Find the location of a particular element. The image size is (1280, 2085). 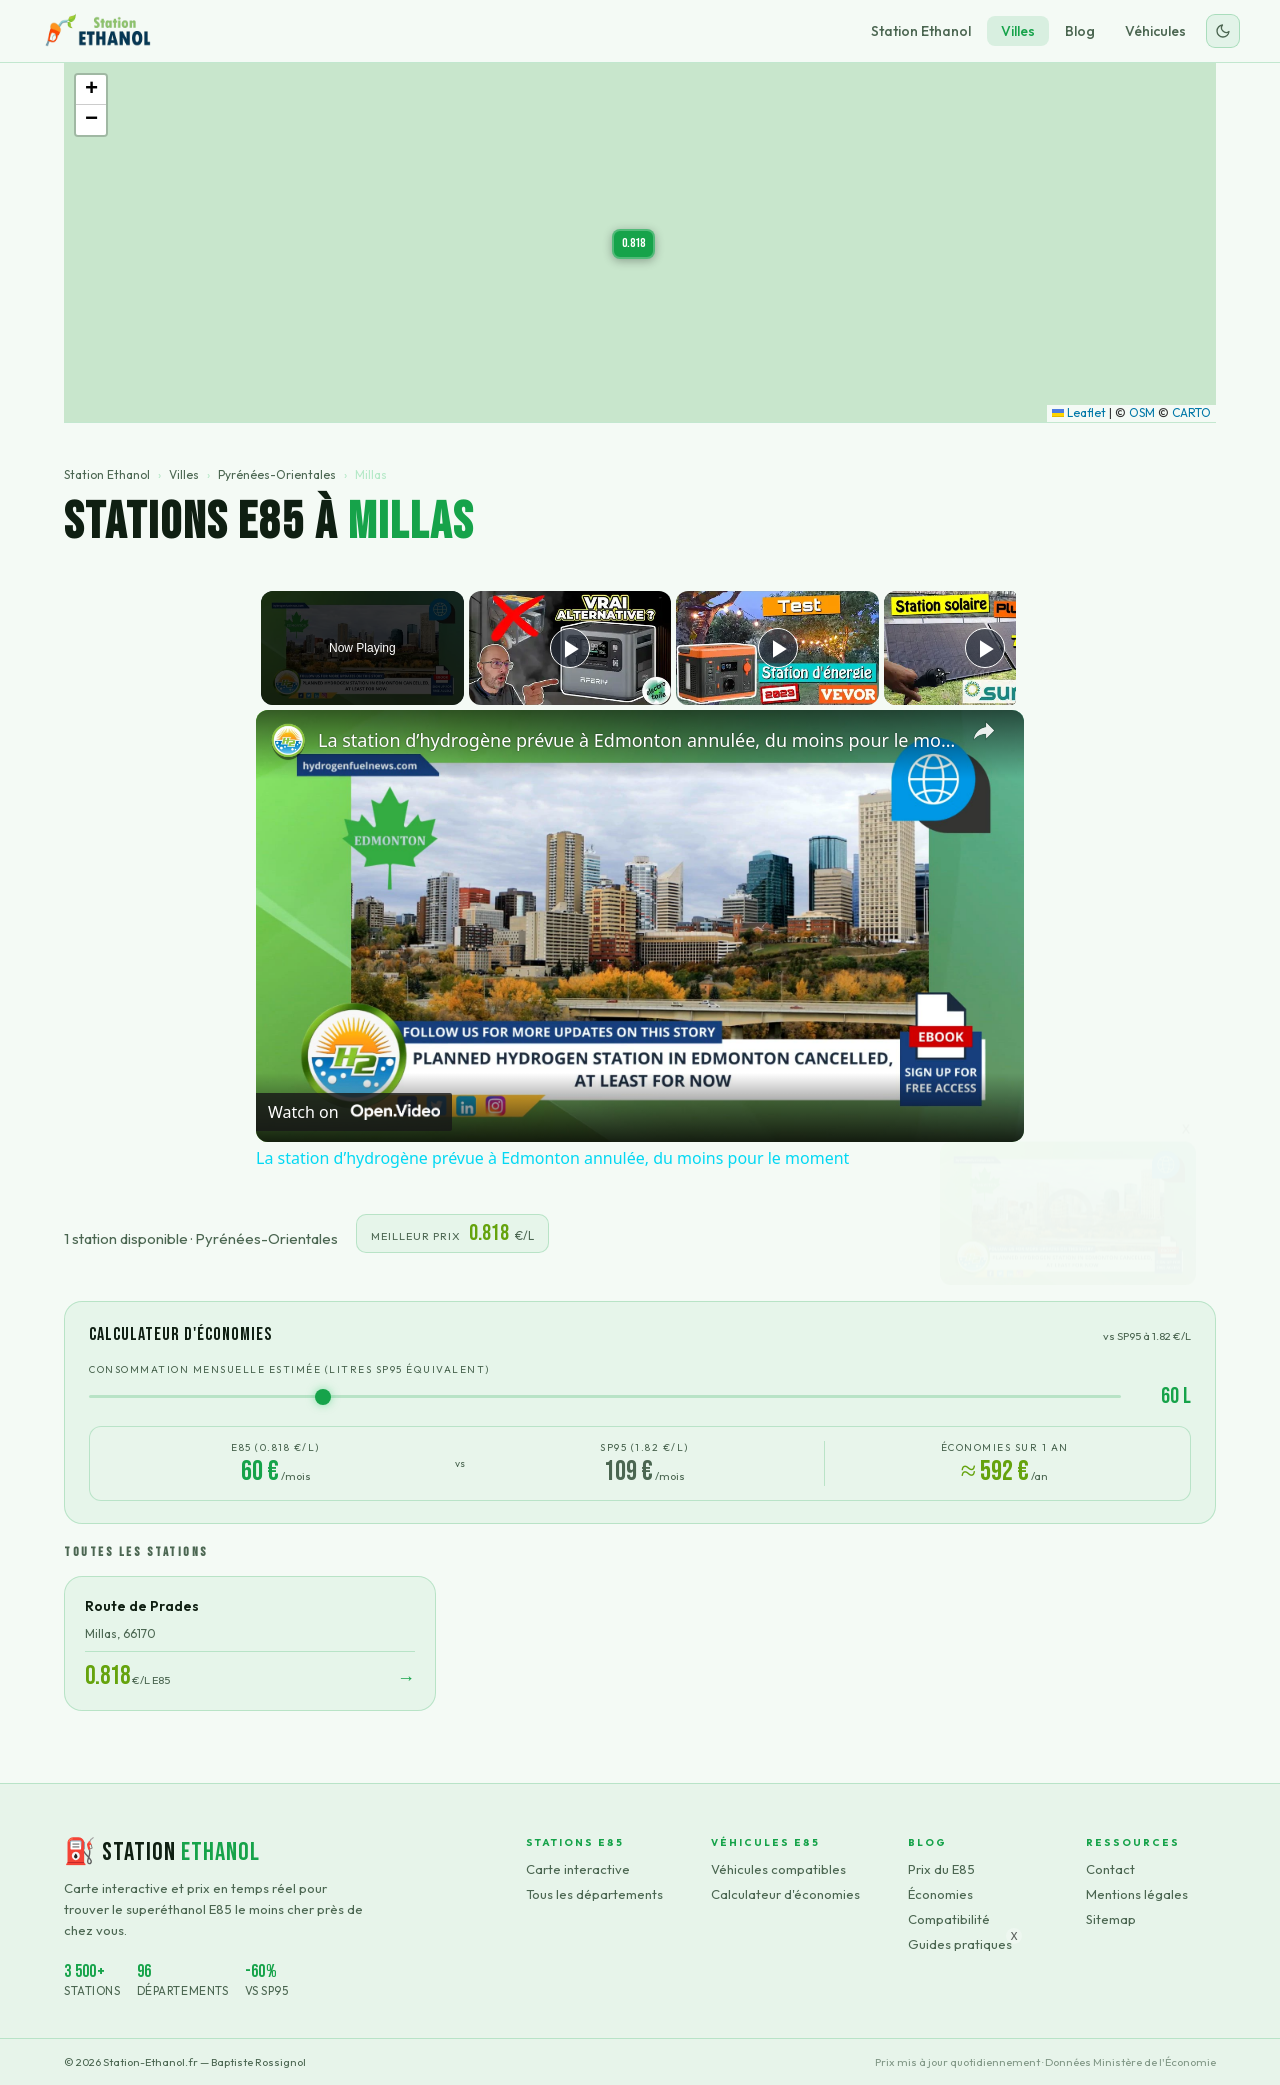

Guides pratiques is located at coordinates (960, 1944).